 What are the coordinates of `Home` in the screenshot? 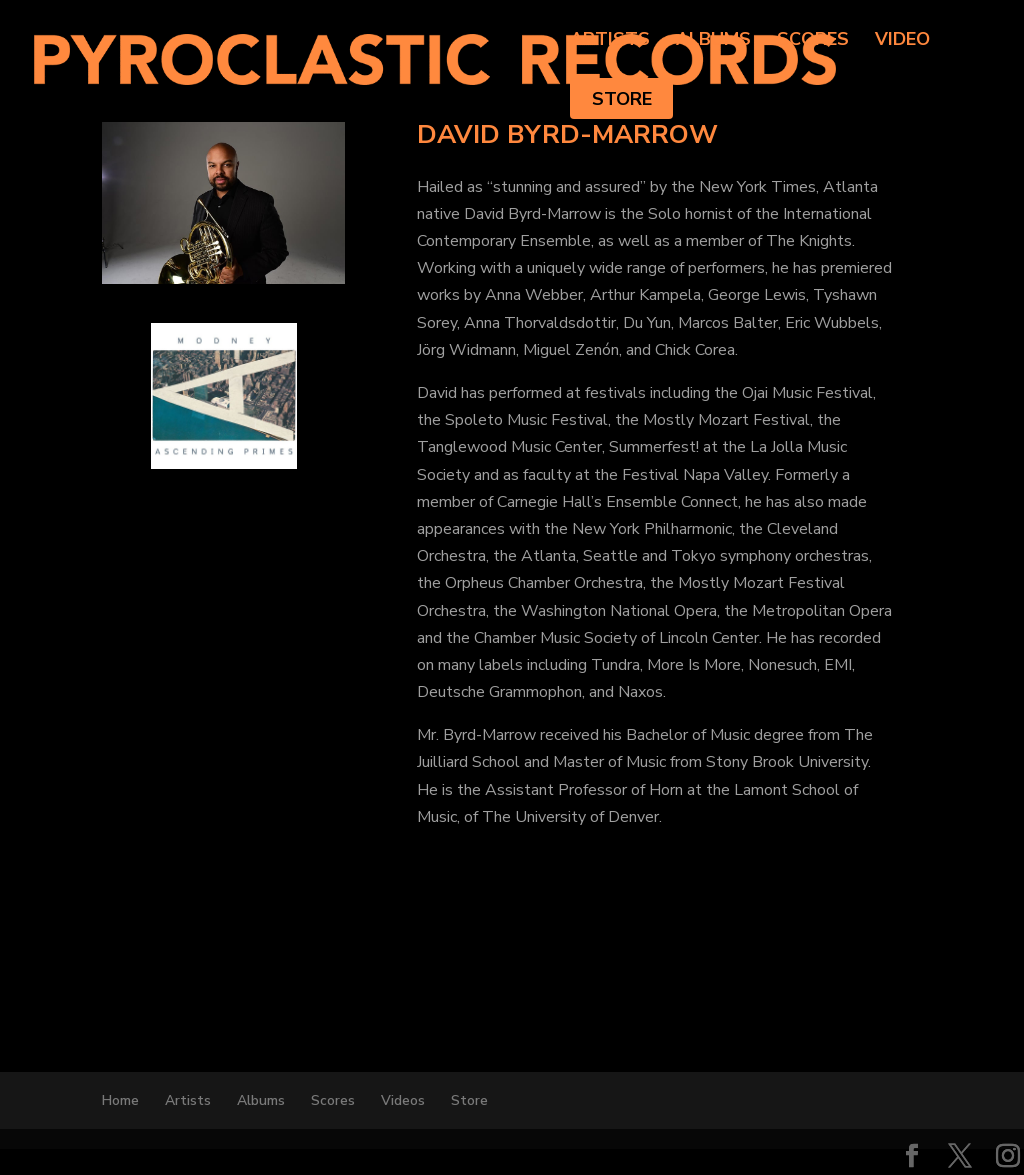 It's located at (120, 1100).